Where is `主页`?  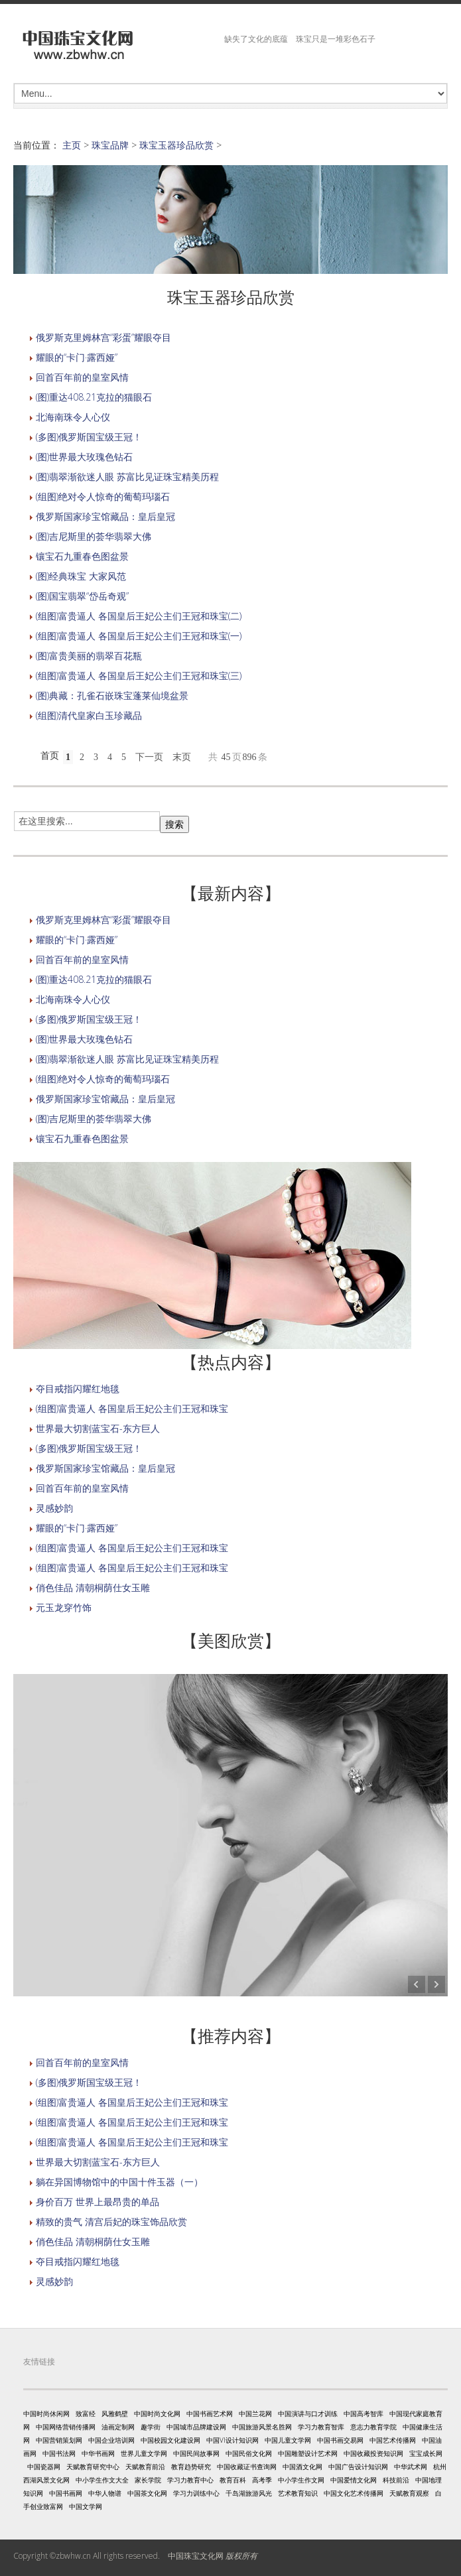
主页 is located at coordinates (71, 145).